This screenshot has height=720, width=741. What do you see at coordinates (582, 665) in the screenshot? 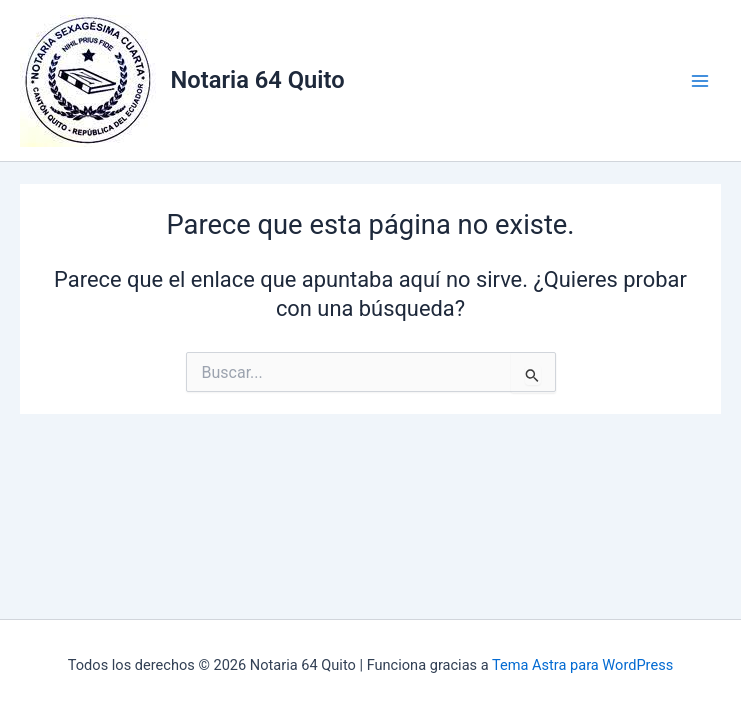
I see `Tema Astra para WordPress` at bounding box center [582, 665].